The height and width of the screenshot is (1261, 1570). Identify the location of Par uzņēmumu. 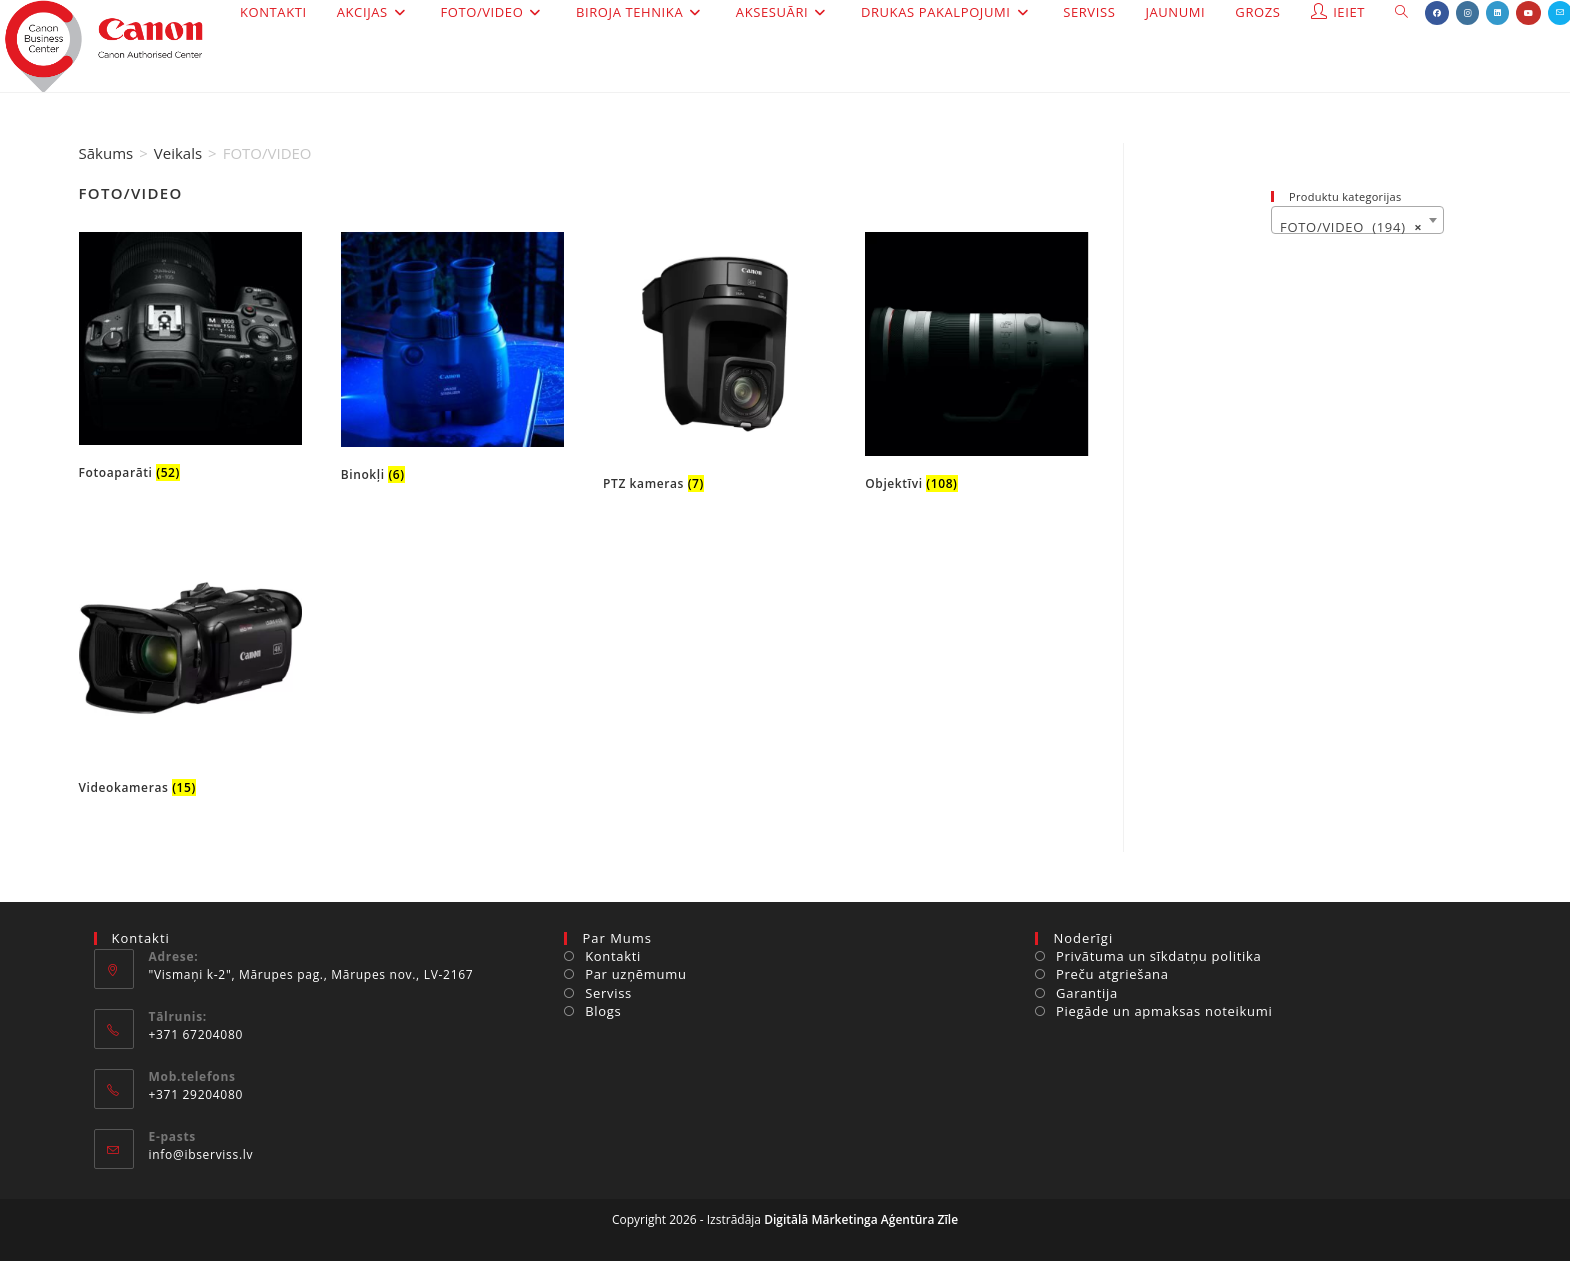
(636, 974).